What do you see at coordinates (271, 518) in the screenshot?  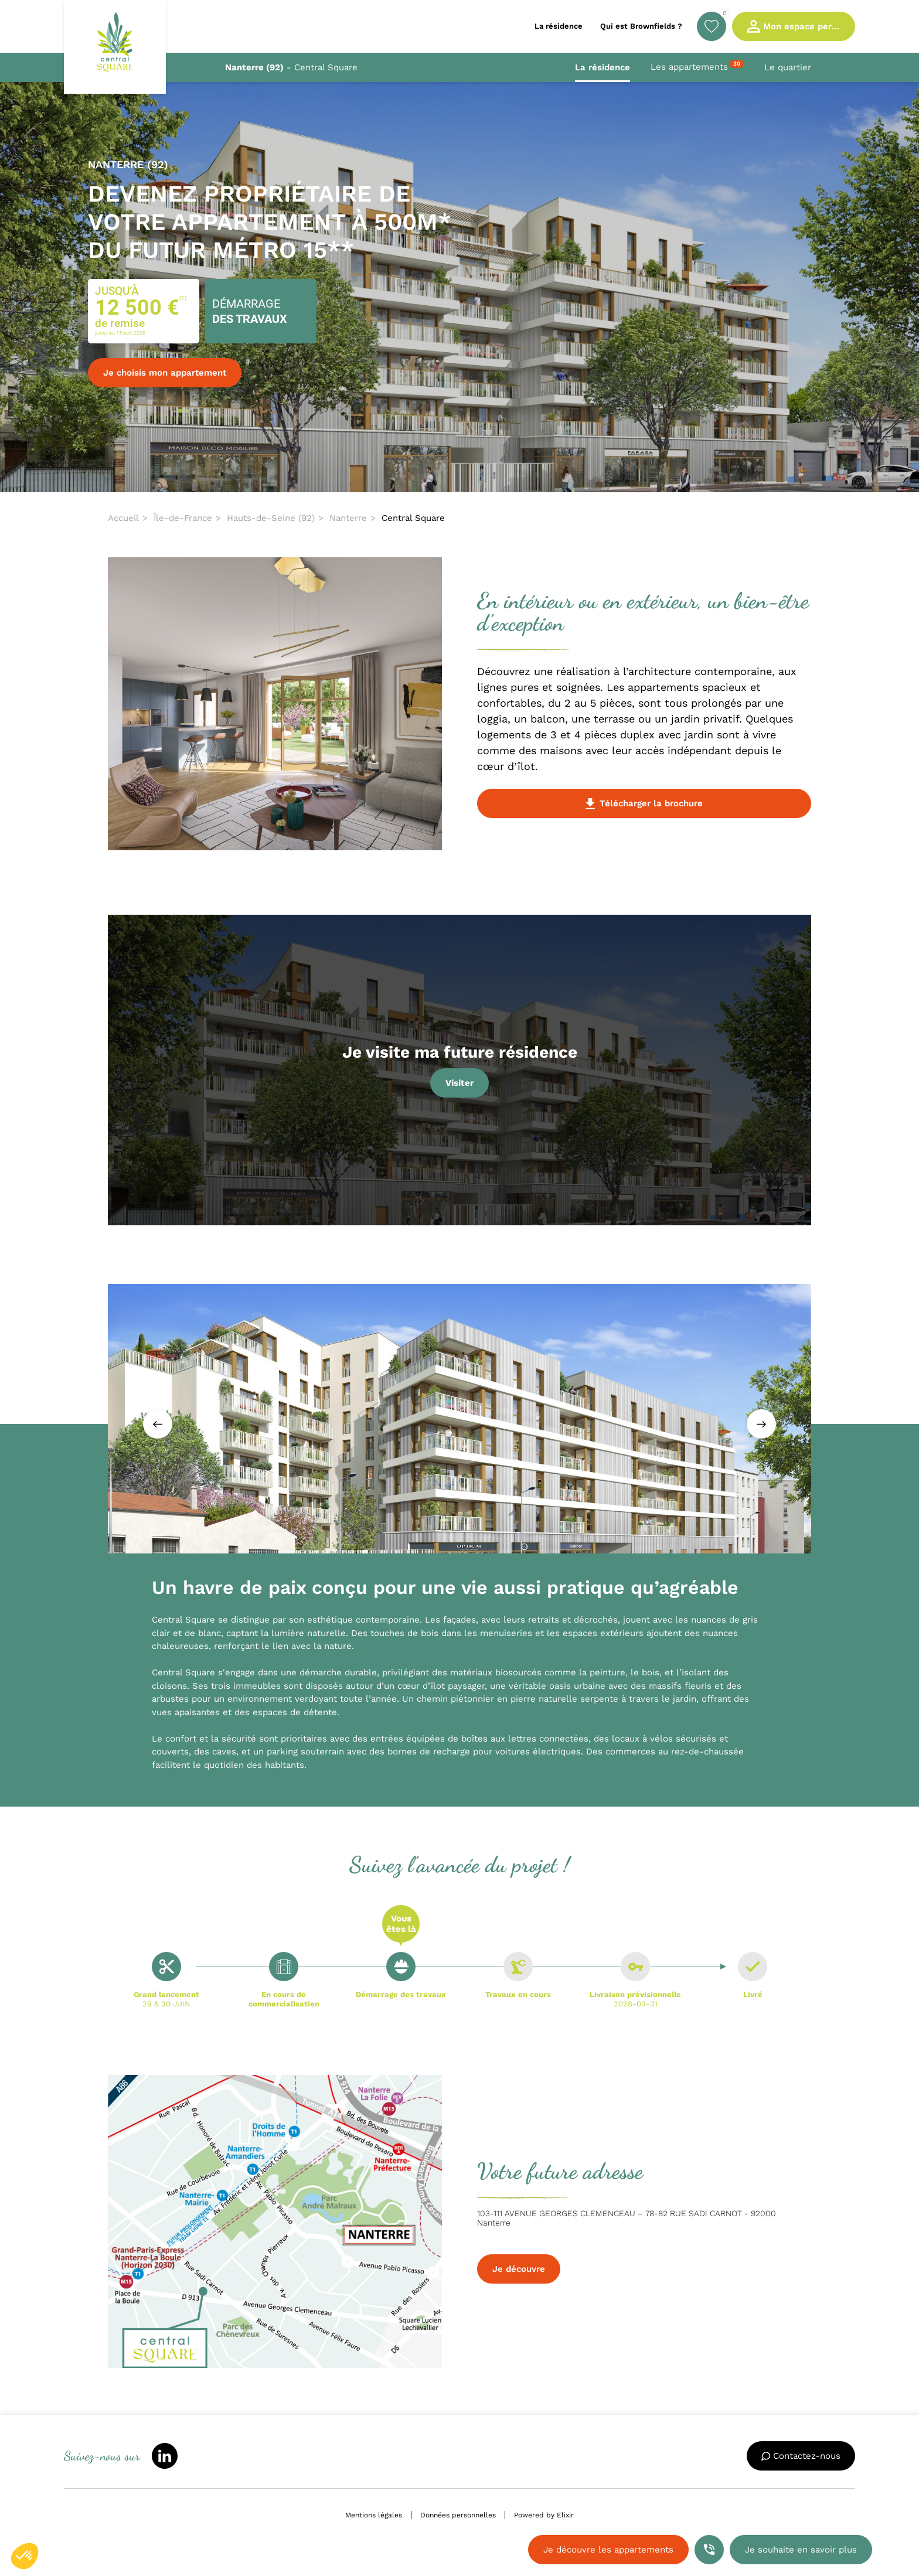 I see `Hauts-de-Seine (92)` at bounding box center [271, 518].